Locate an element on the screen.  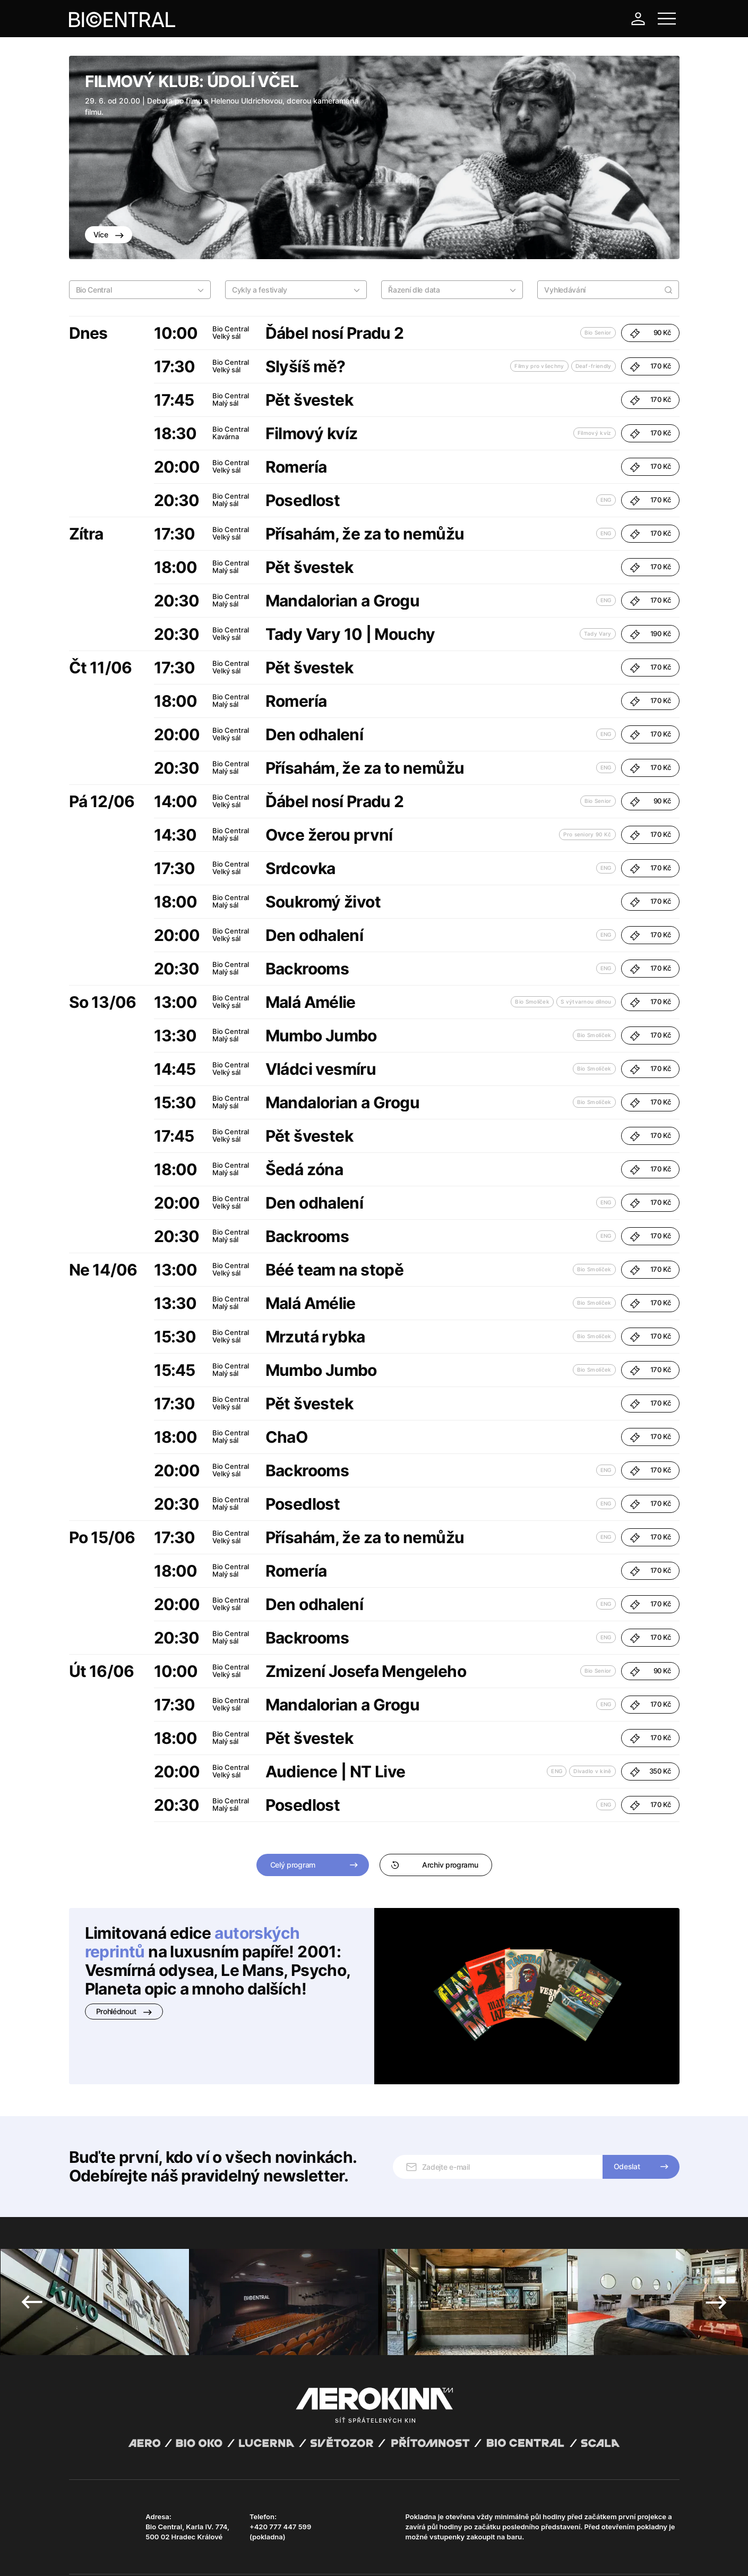
Archiv programu is located at coordinates (434, 1864).